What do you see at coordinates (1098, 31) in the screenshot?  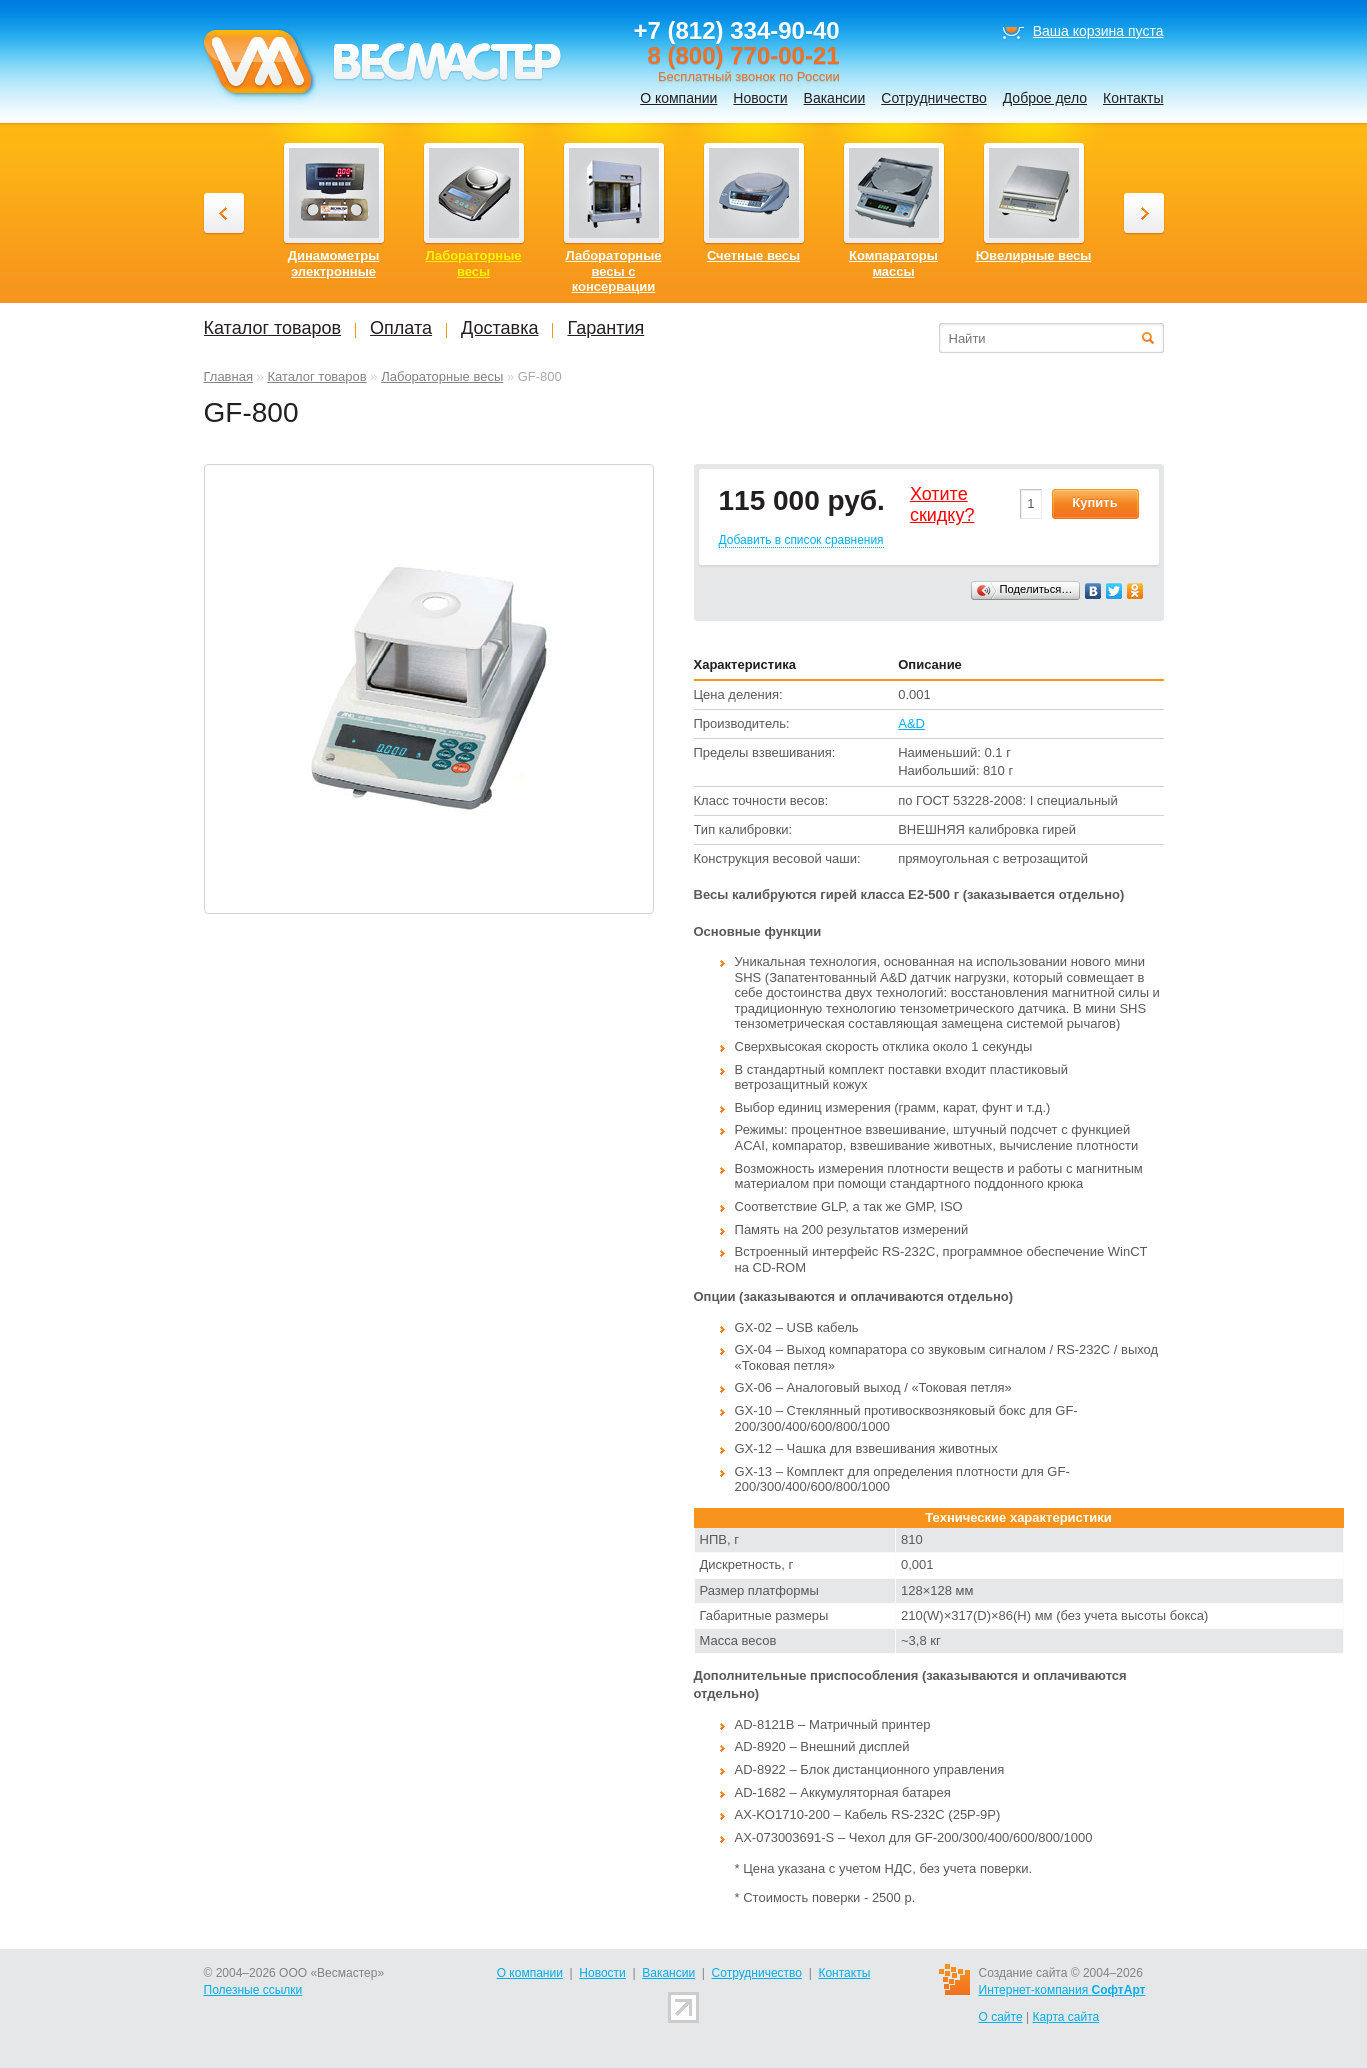 I see `Ваша корзина пуста` at bounding box center [1098, 31].